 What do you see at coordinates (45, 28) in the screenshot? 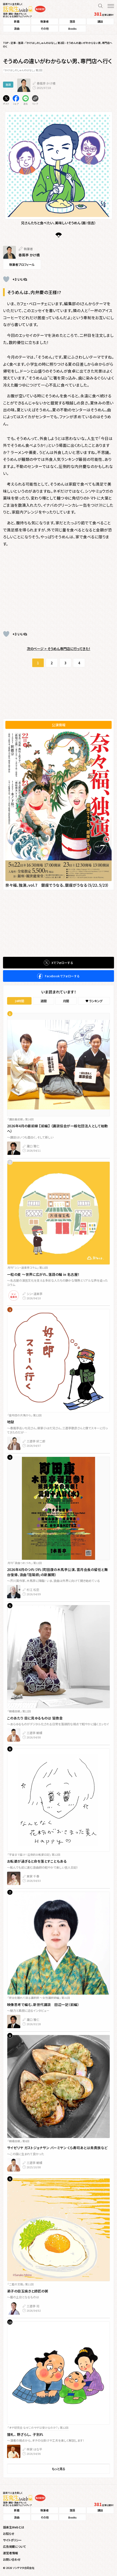
I see `その他` at bounding box center [45, 28].